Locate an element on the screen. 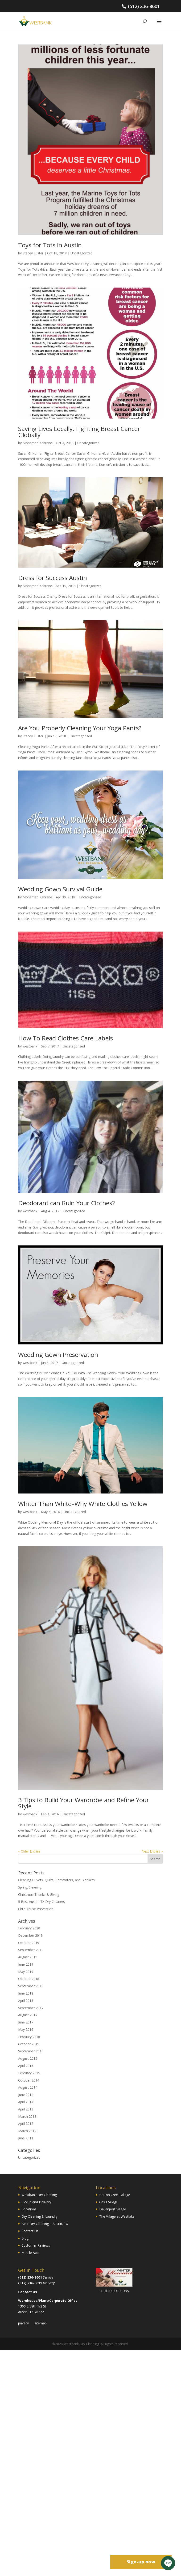 The width and height of the screenshot is (181, 2576). October 2019 is located at coordinates (28, 1942).